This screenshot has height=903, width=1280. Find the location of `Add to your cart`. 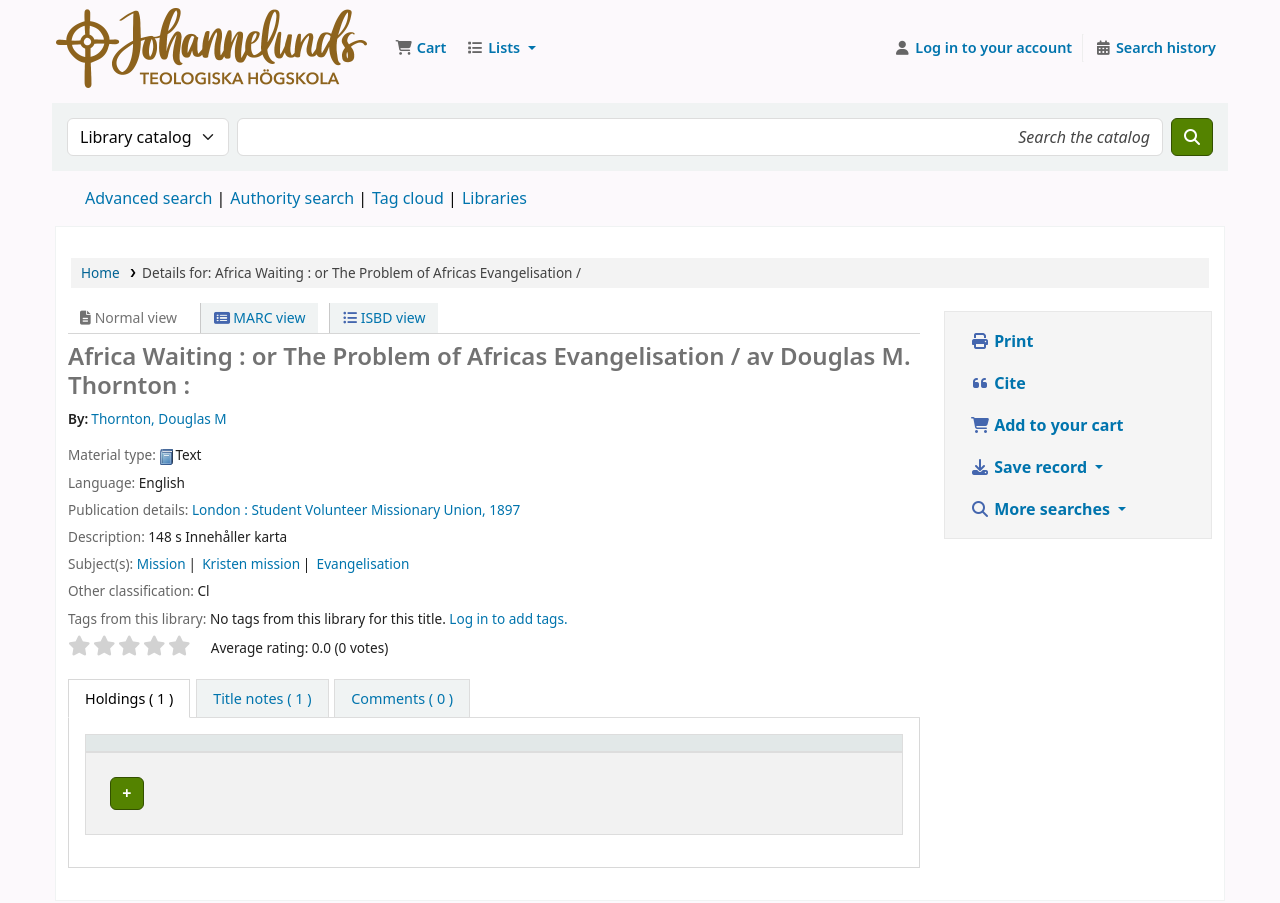

Add to your cart is located at coordinates (1047, 425).